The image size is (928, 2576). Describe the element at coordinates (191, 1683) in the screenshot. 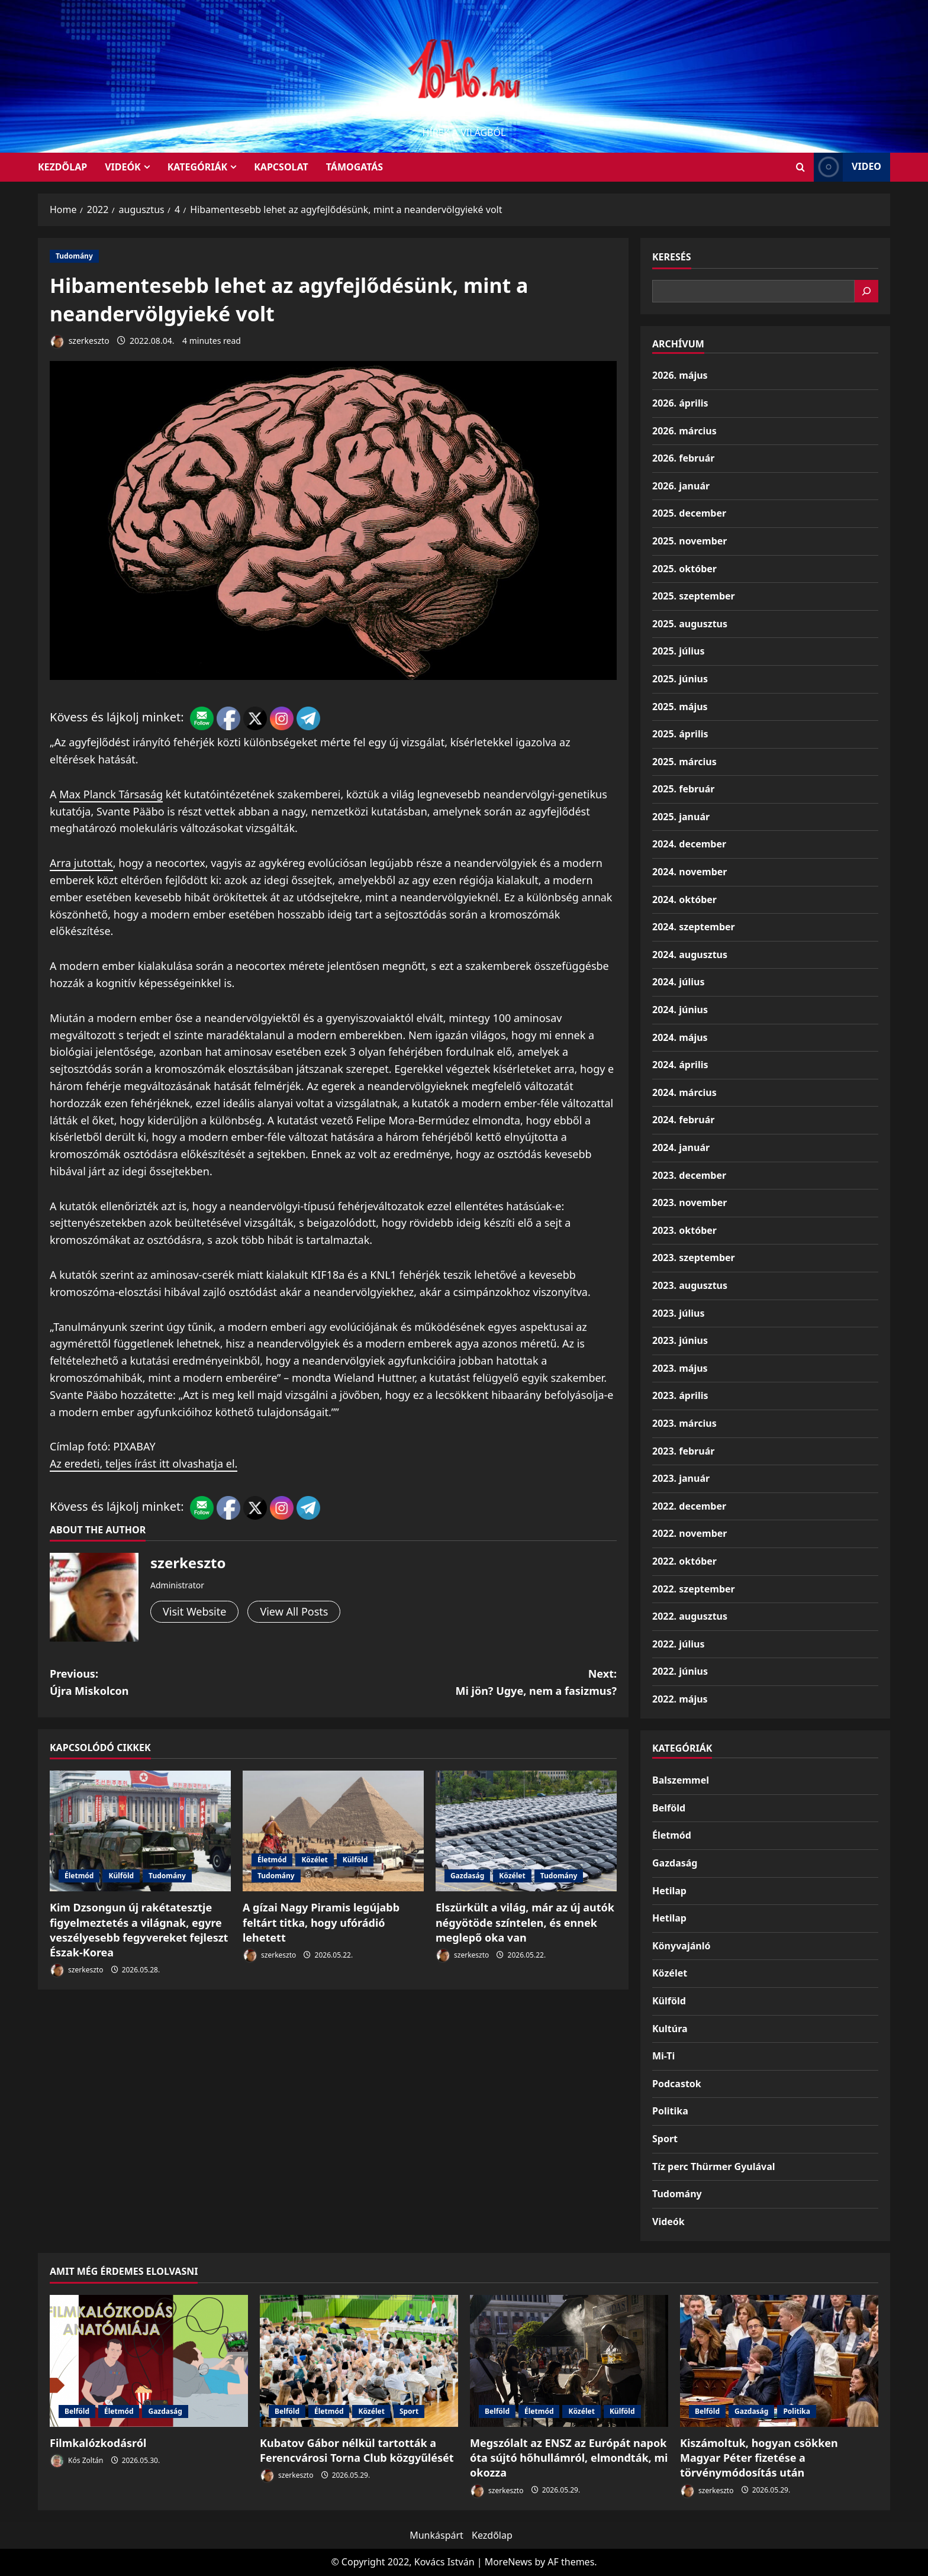

I see `Previous:` at that location.